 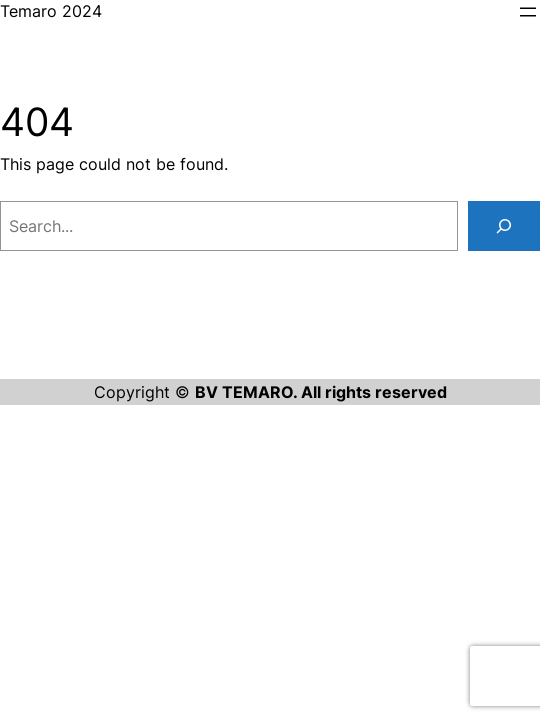 I want to click on Temaro 2024, so click(x=51, y=11).